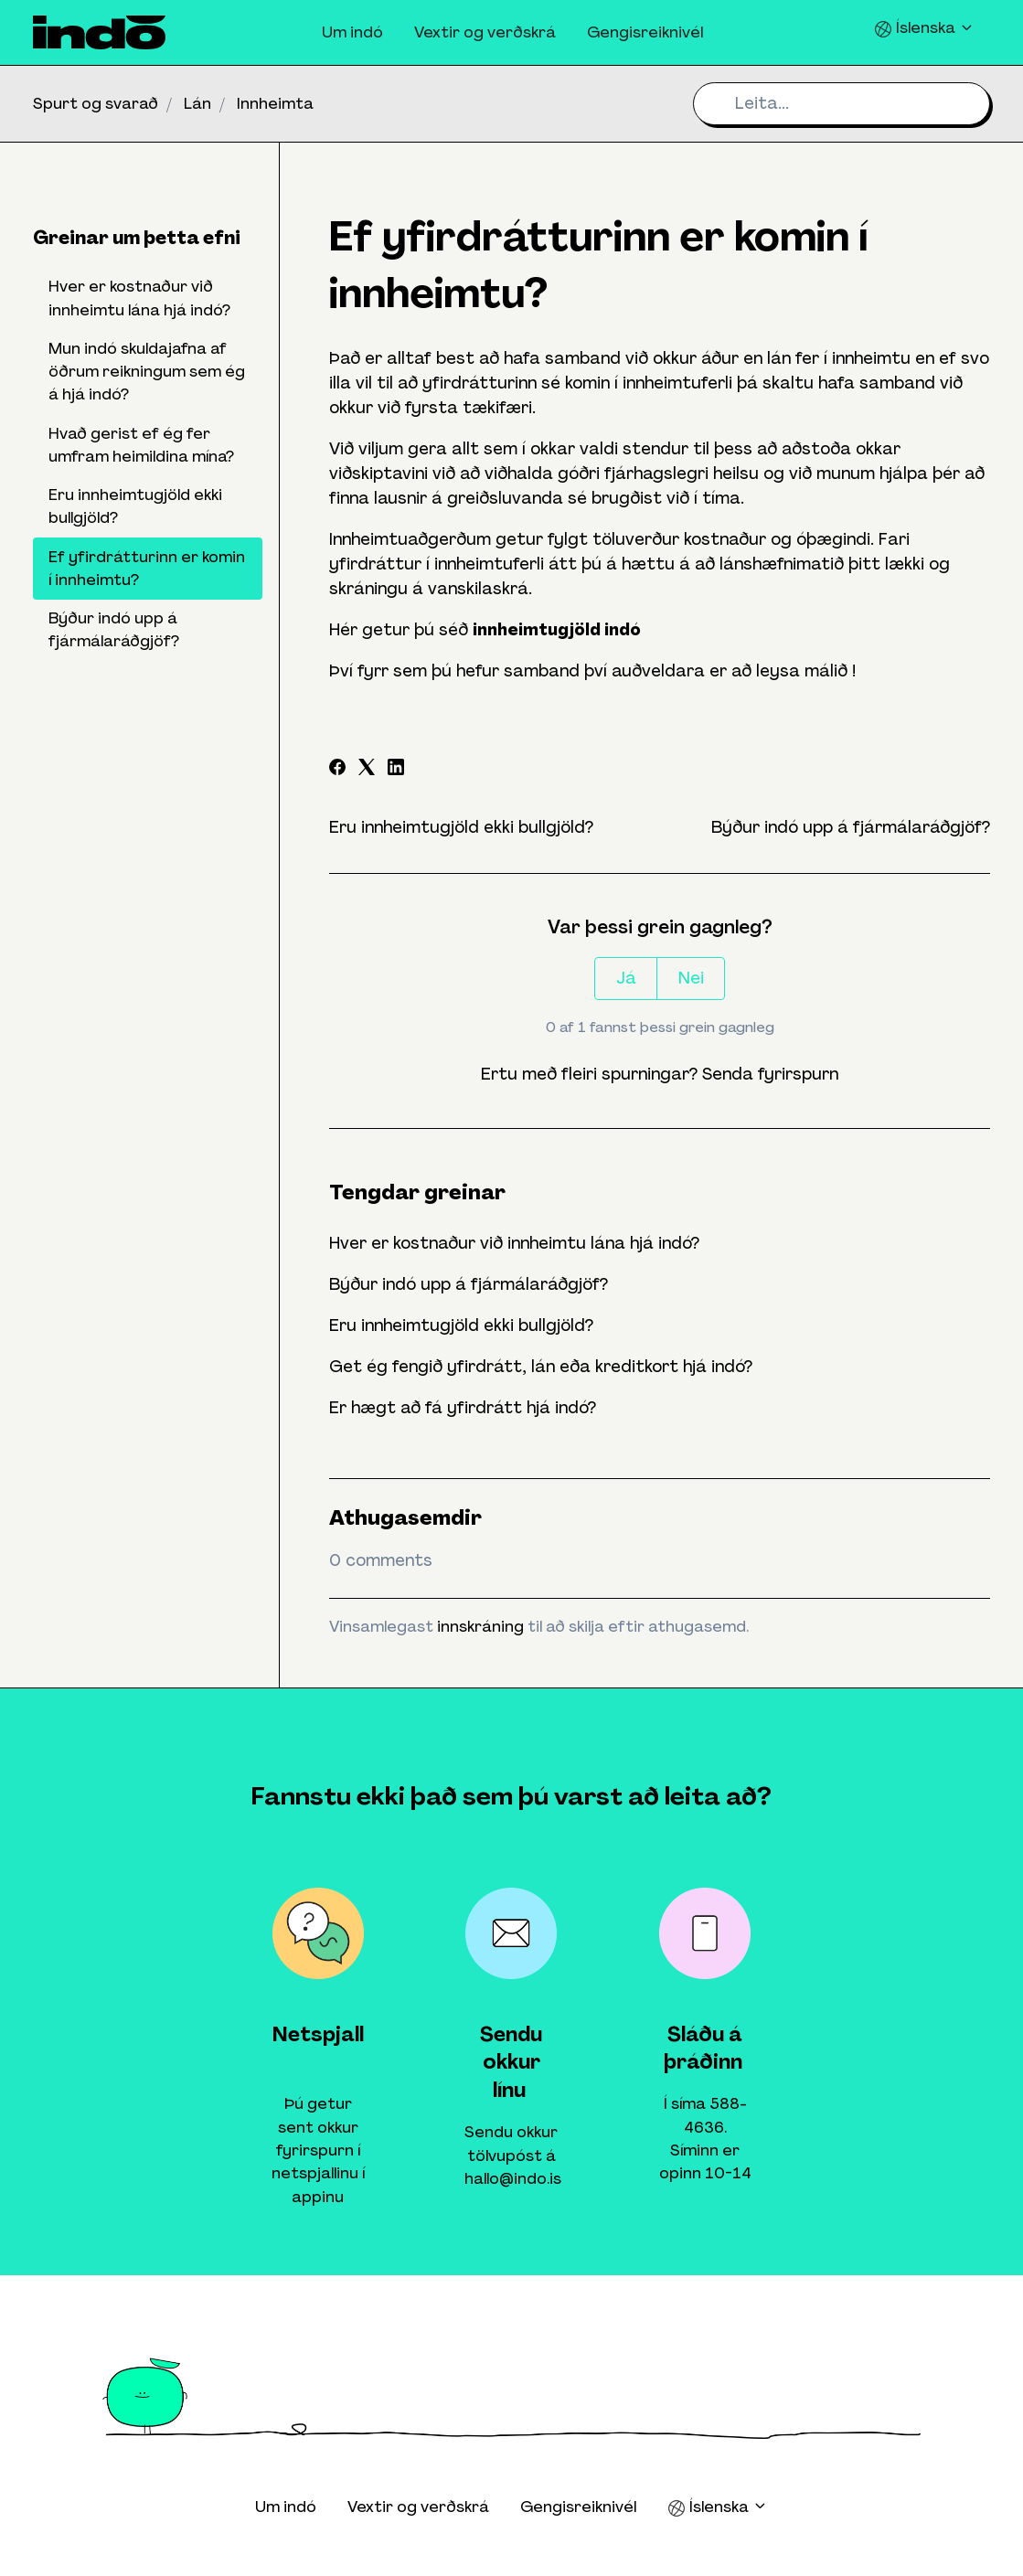 This screenshot has width=1023, height=2576. I want to click on Spurt og svarað, so click(95, 103).